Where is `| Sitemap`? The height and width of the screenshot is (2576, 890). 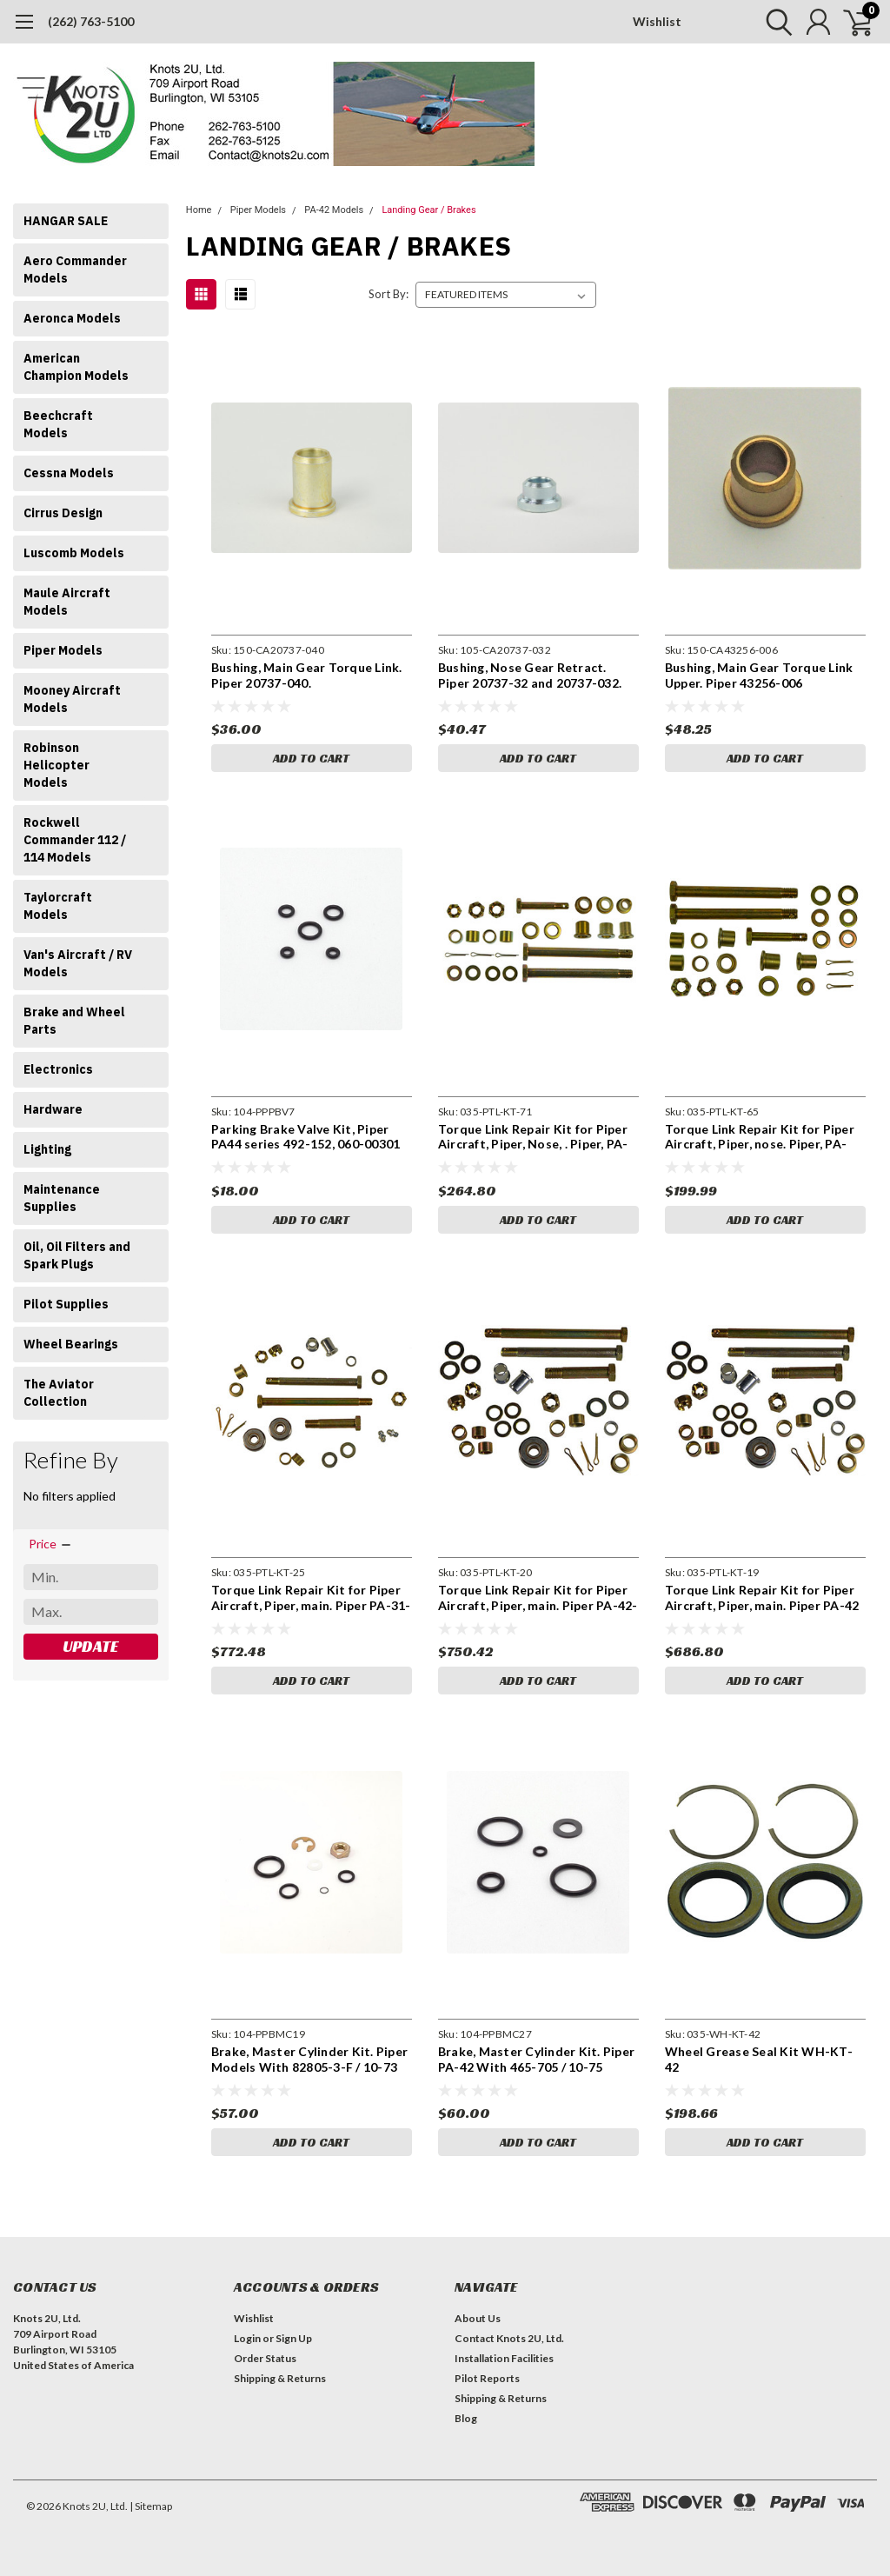
| Sitemap is located at coordinates (151, 2506).